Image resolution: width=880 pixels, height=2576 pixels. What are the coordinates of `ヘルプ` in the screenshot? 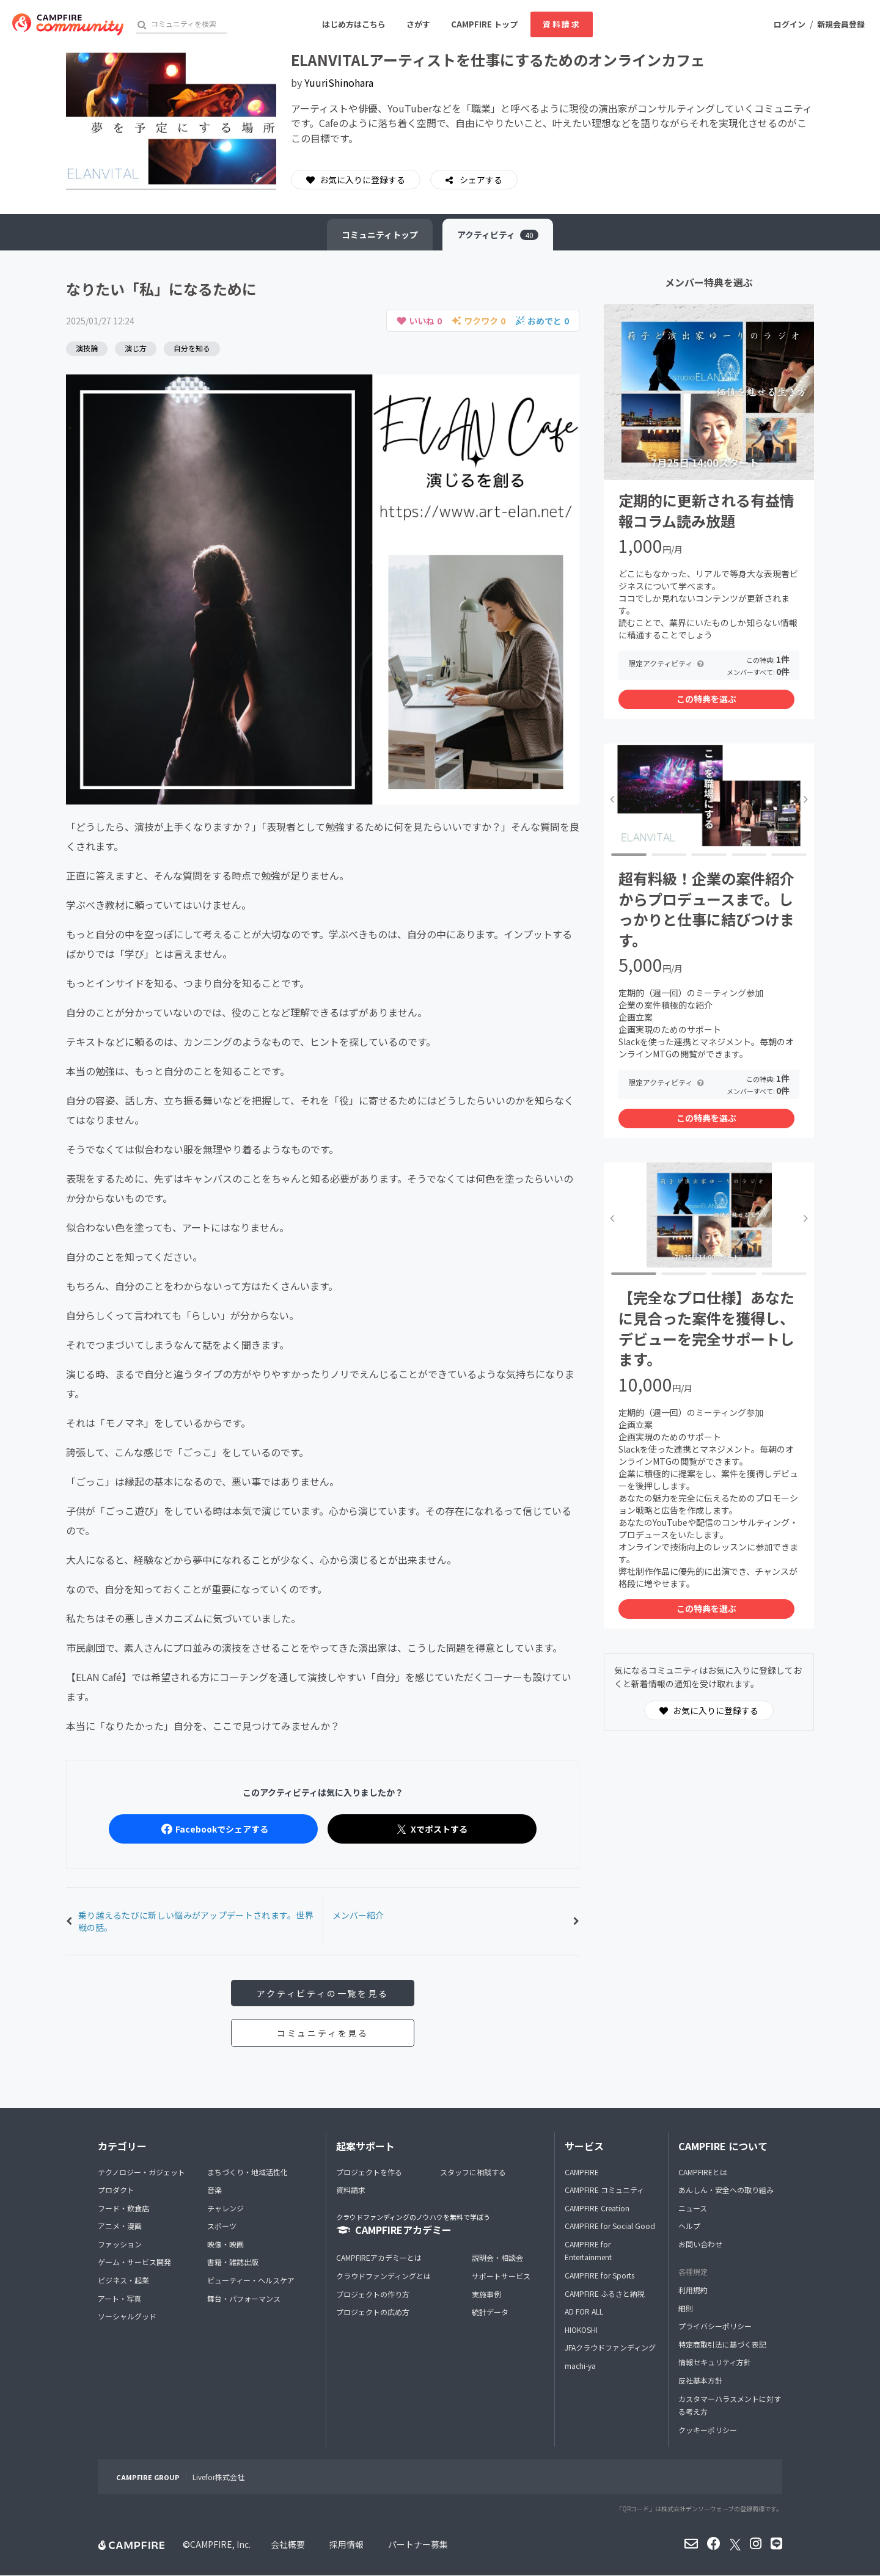 It's located at (689, 2226).